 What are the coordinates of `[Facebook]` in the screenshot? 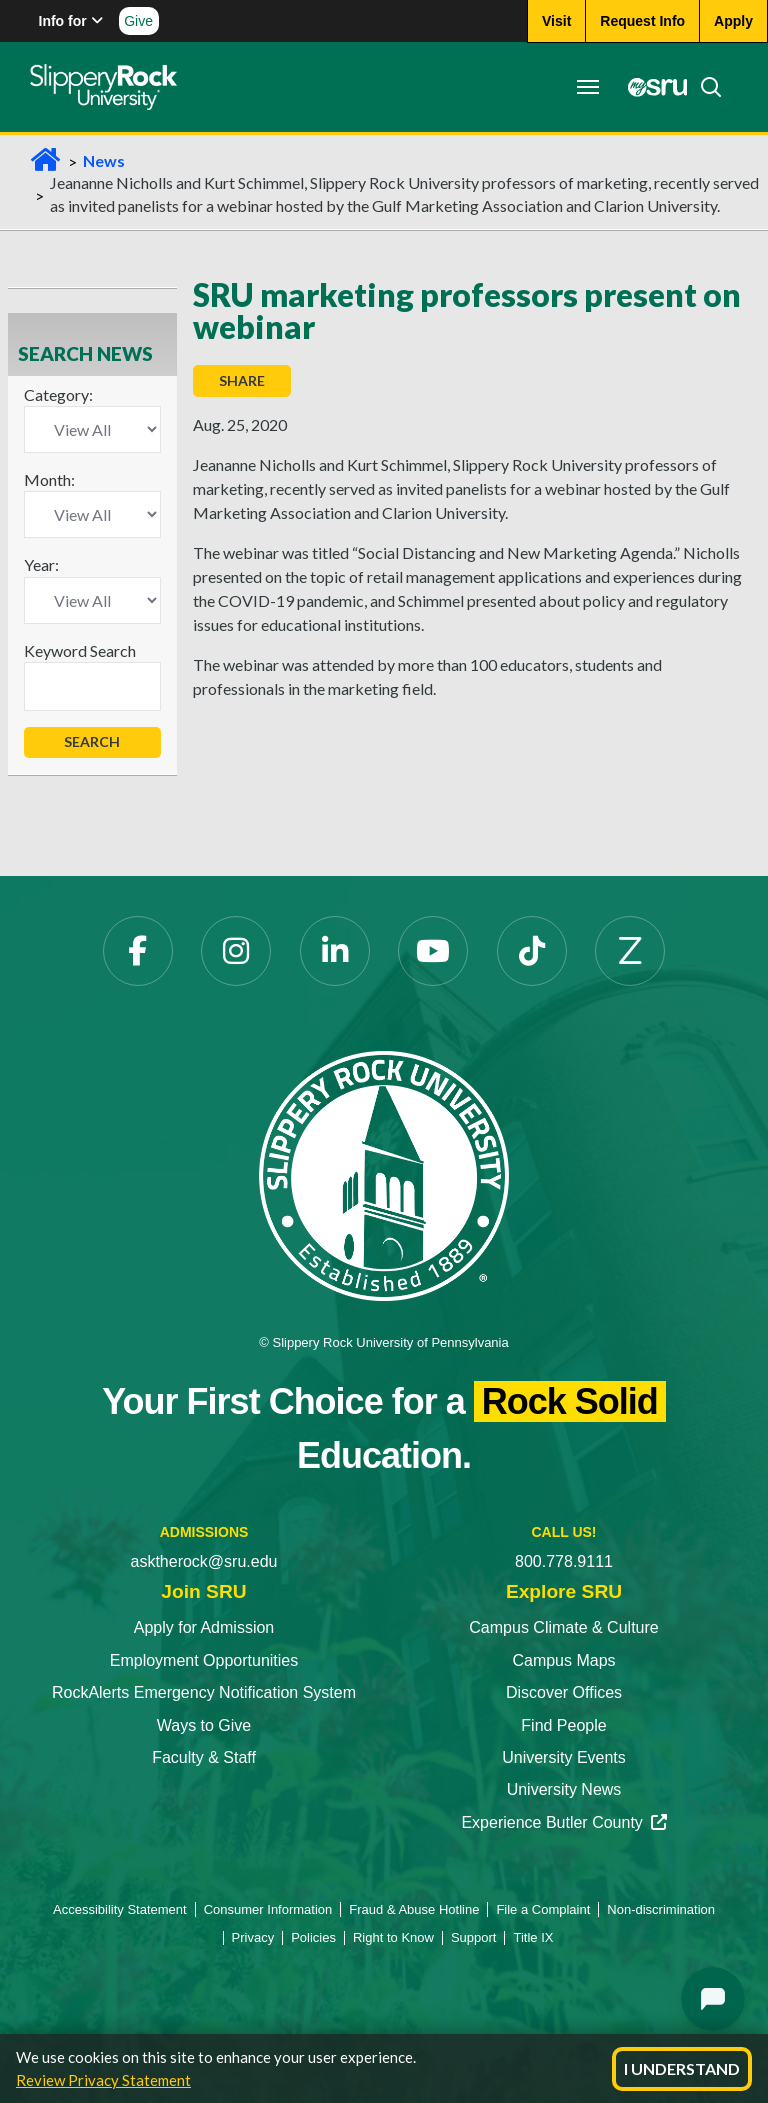 It's located at (138, 951).